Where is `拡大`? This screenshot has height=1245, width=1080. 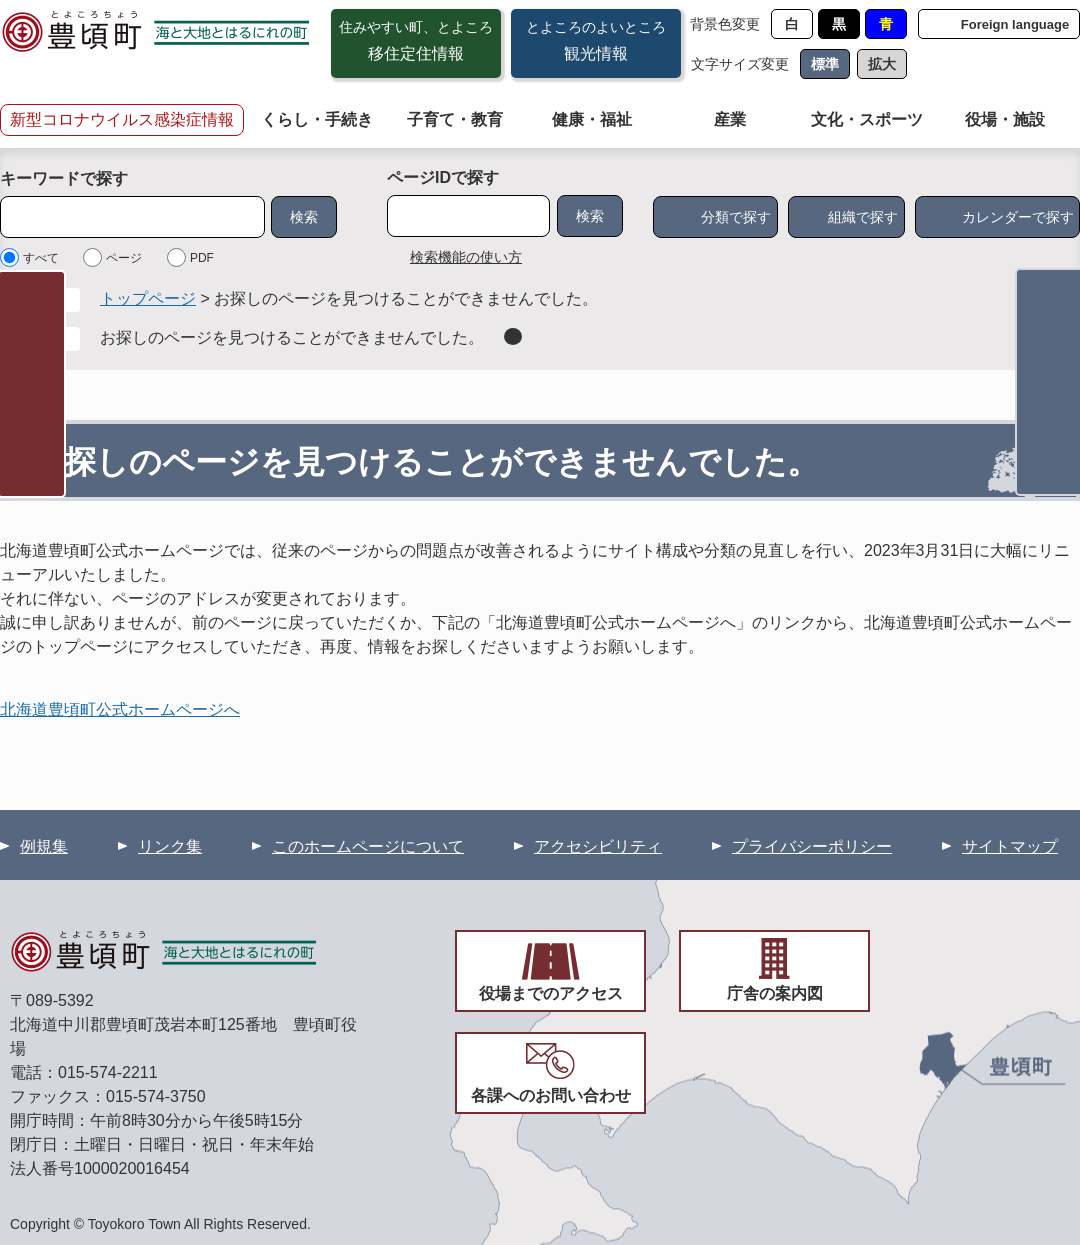 拡大 is located at coordinates (882, 64).